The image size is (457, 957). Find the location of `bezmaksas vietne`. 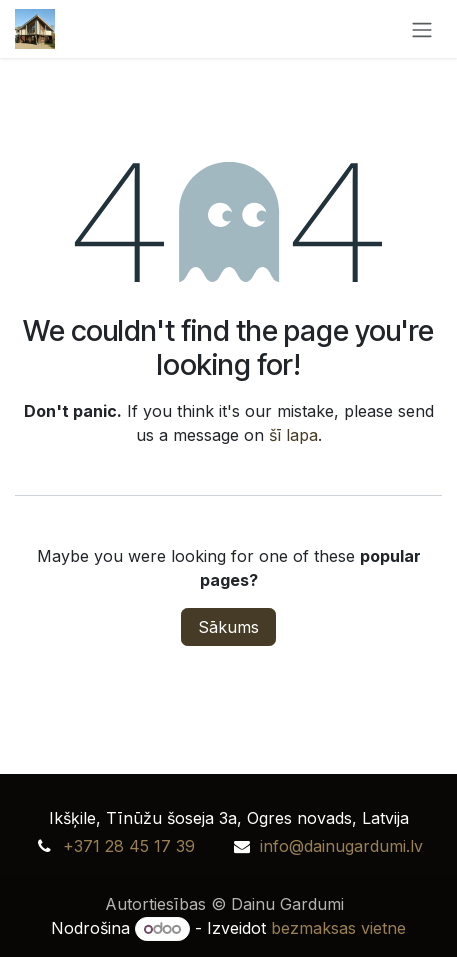

bezmaksas vietne is located at coordinates (338, 928).